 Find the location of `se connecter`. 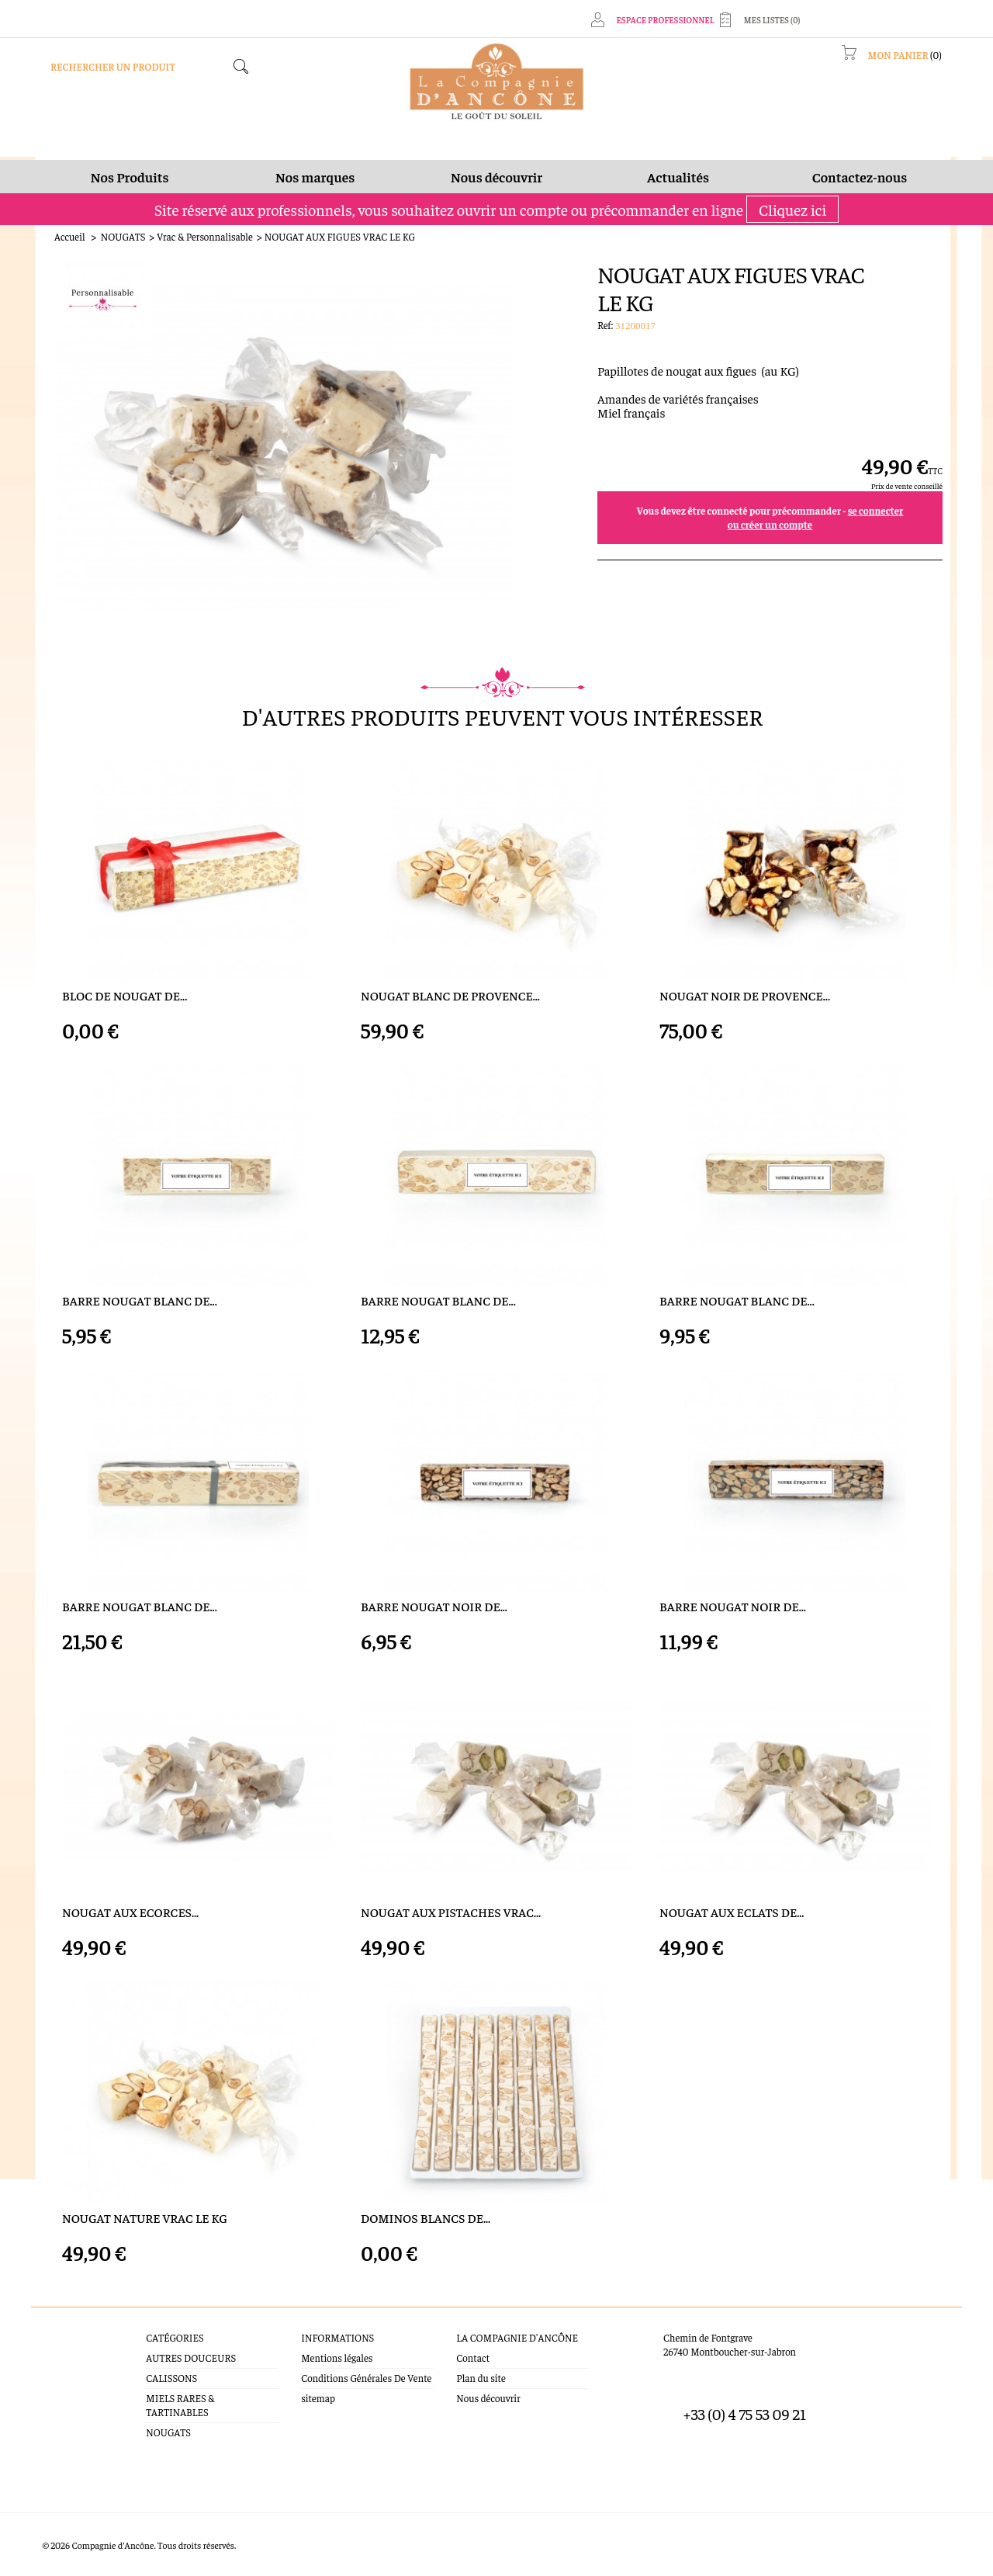

se connecter is located at coordinates (876, 510).